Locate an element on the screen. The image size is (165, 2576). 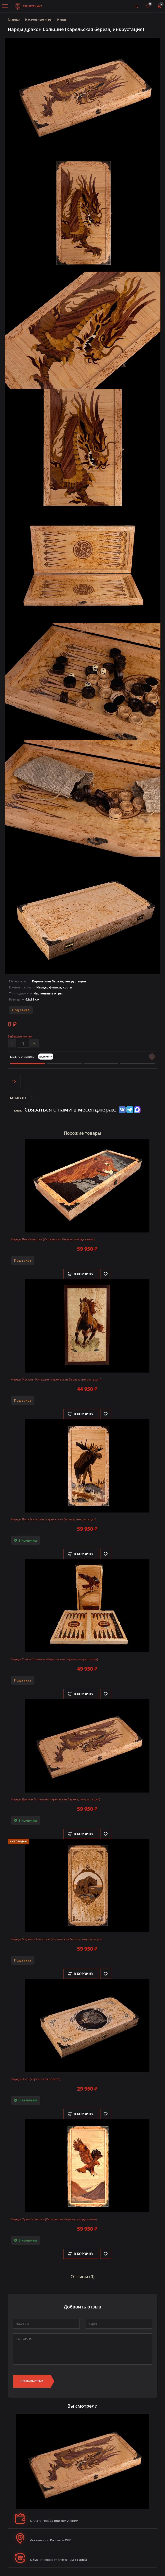
Купить в 1 клик is located at coordinates (18, 1100).